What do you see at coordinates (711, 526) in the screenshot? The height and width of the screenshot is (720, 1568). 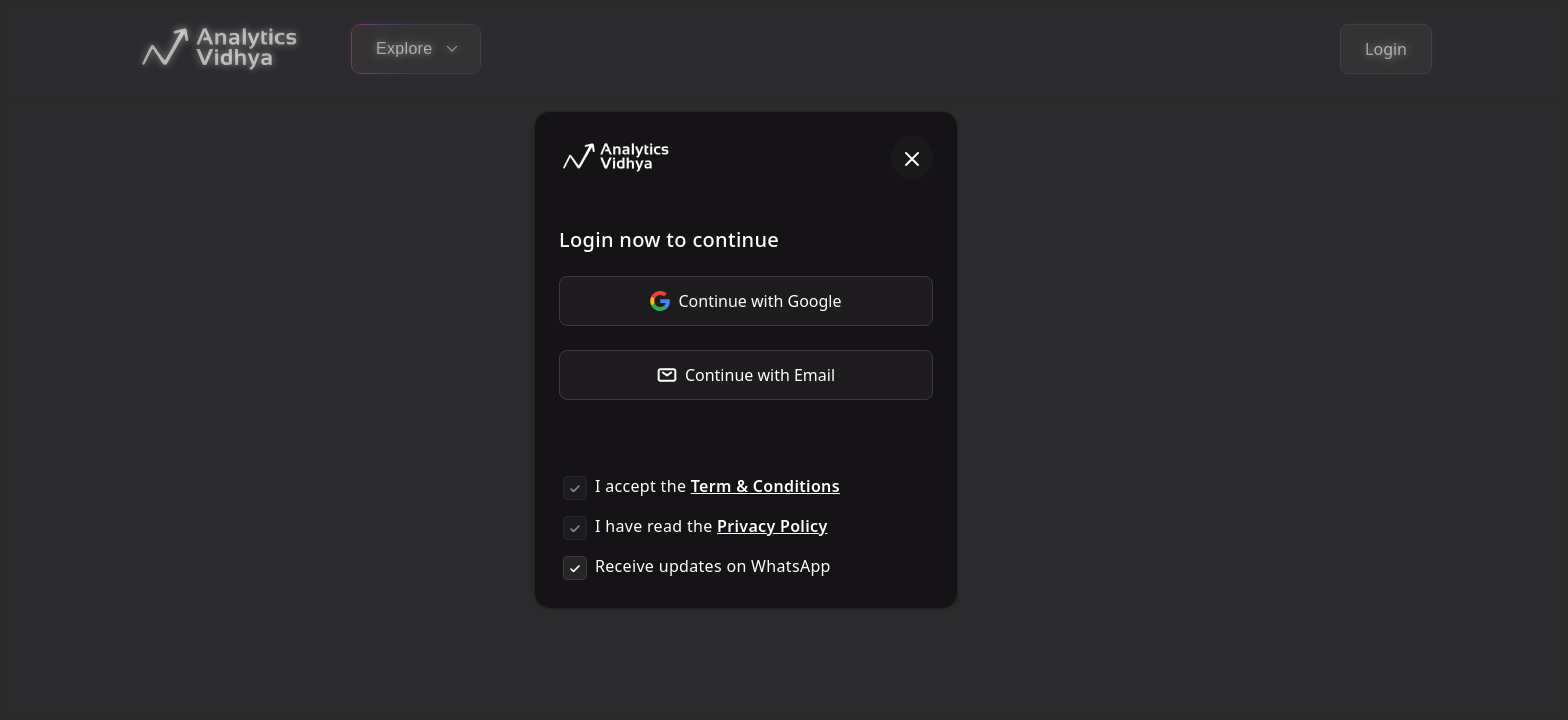 I see `I have read the` at bounding box center [711, 526].